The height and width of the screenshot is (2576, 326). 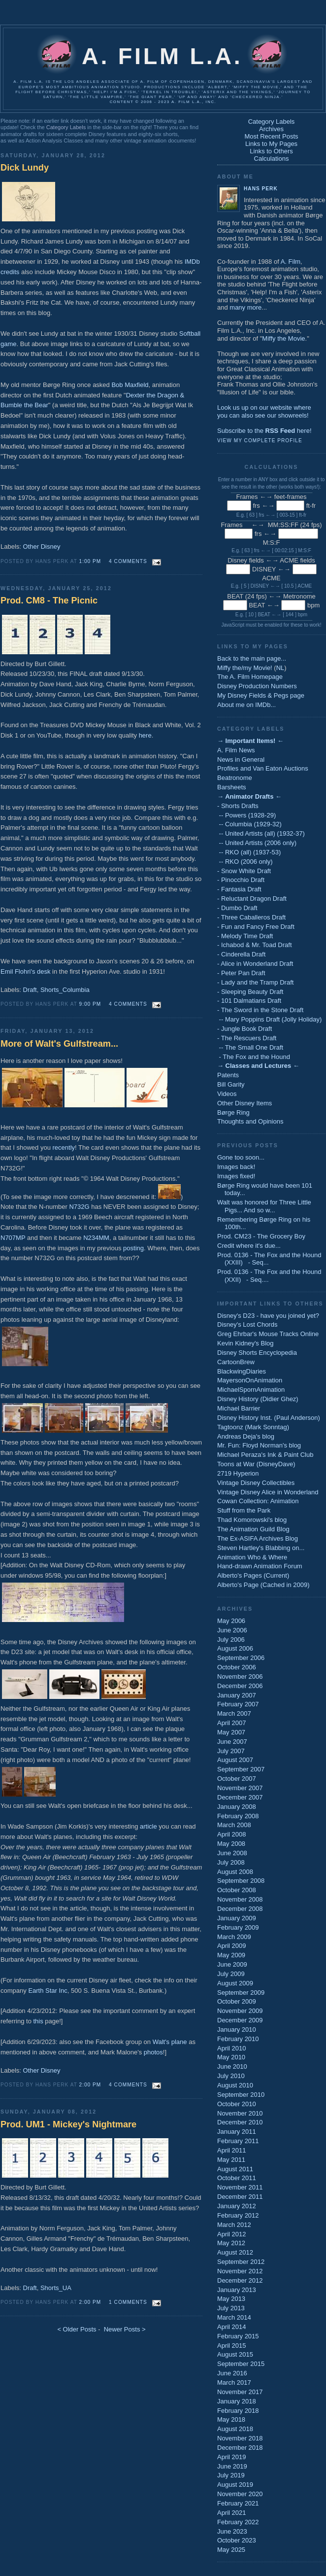 I want to click on May 2025, so click(x=231, y=2549).